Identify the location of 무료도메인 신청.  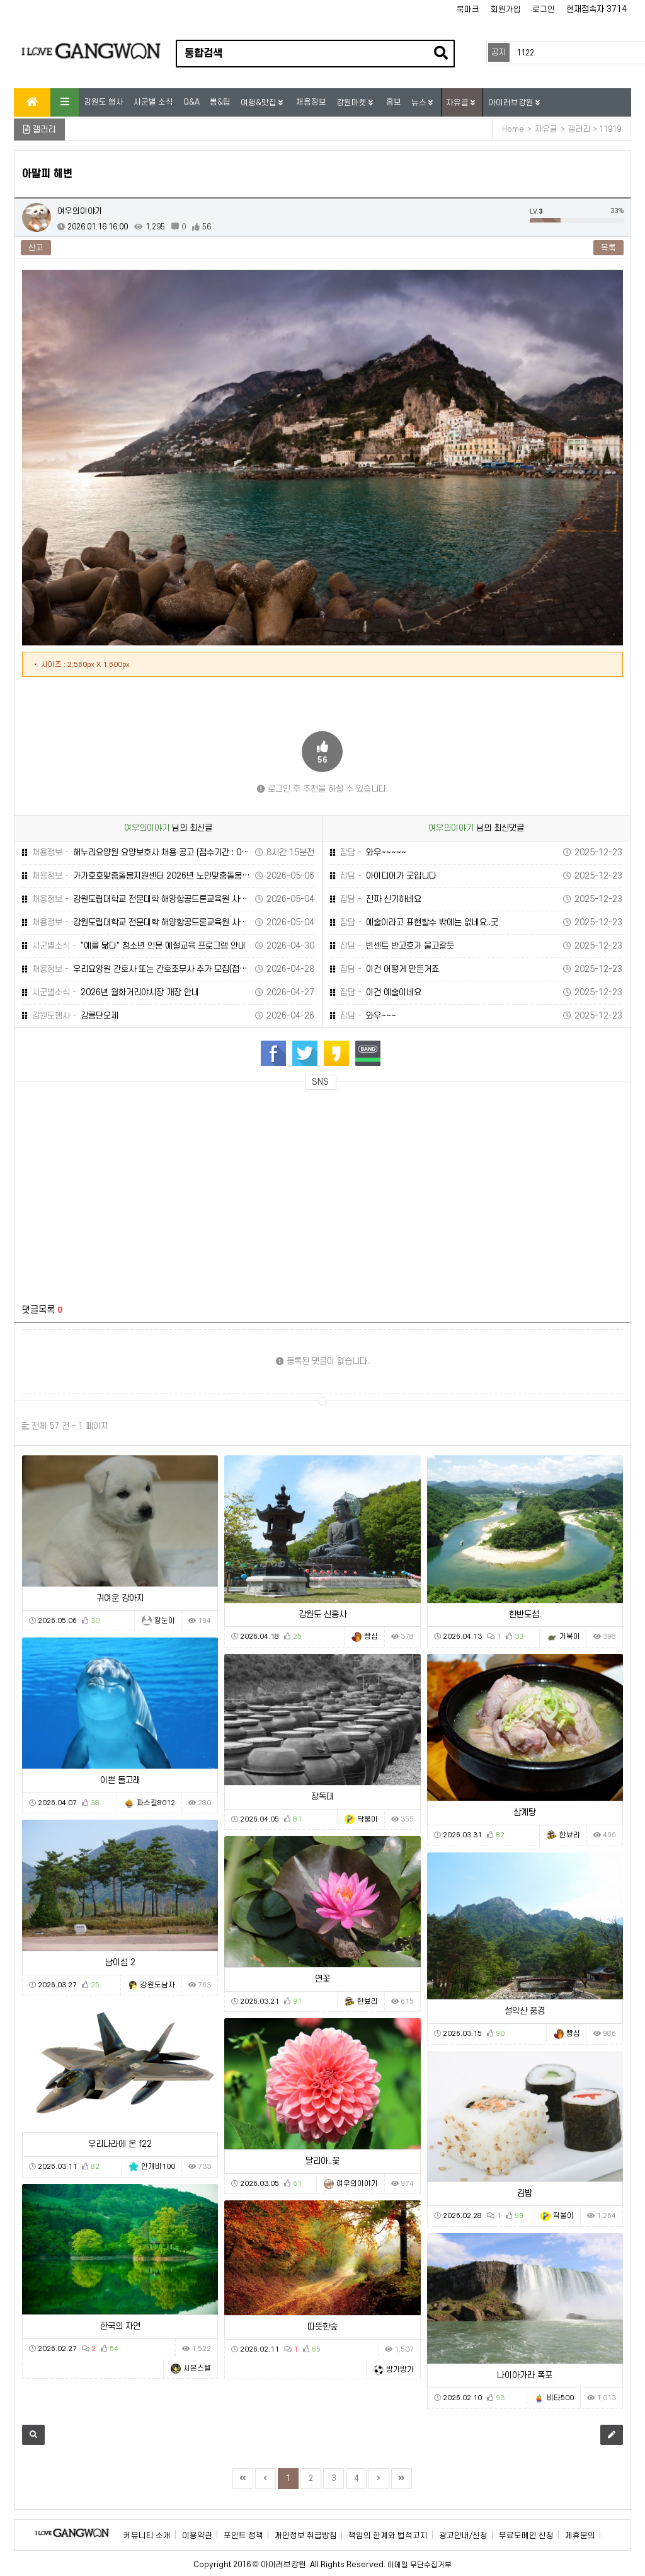
(526, 2535).